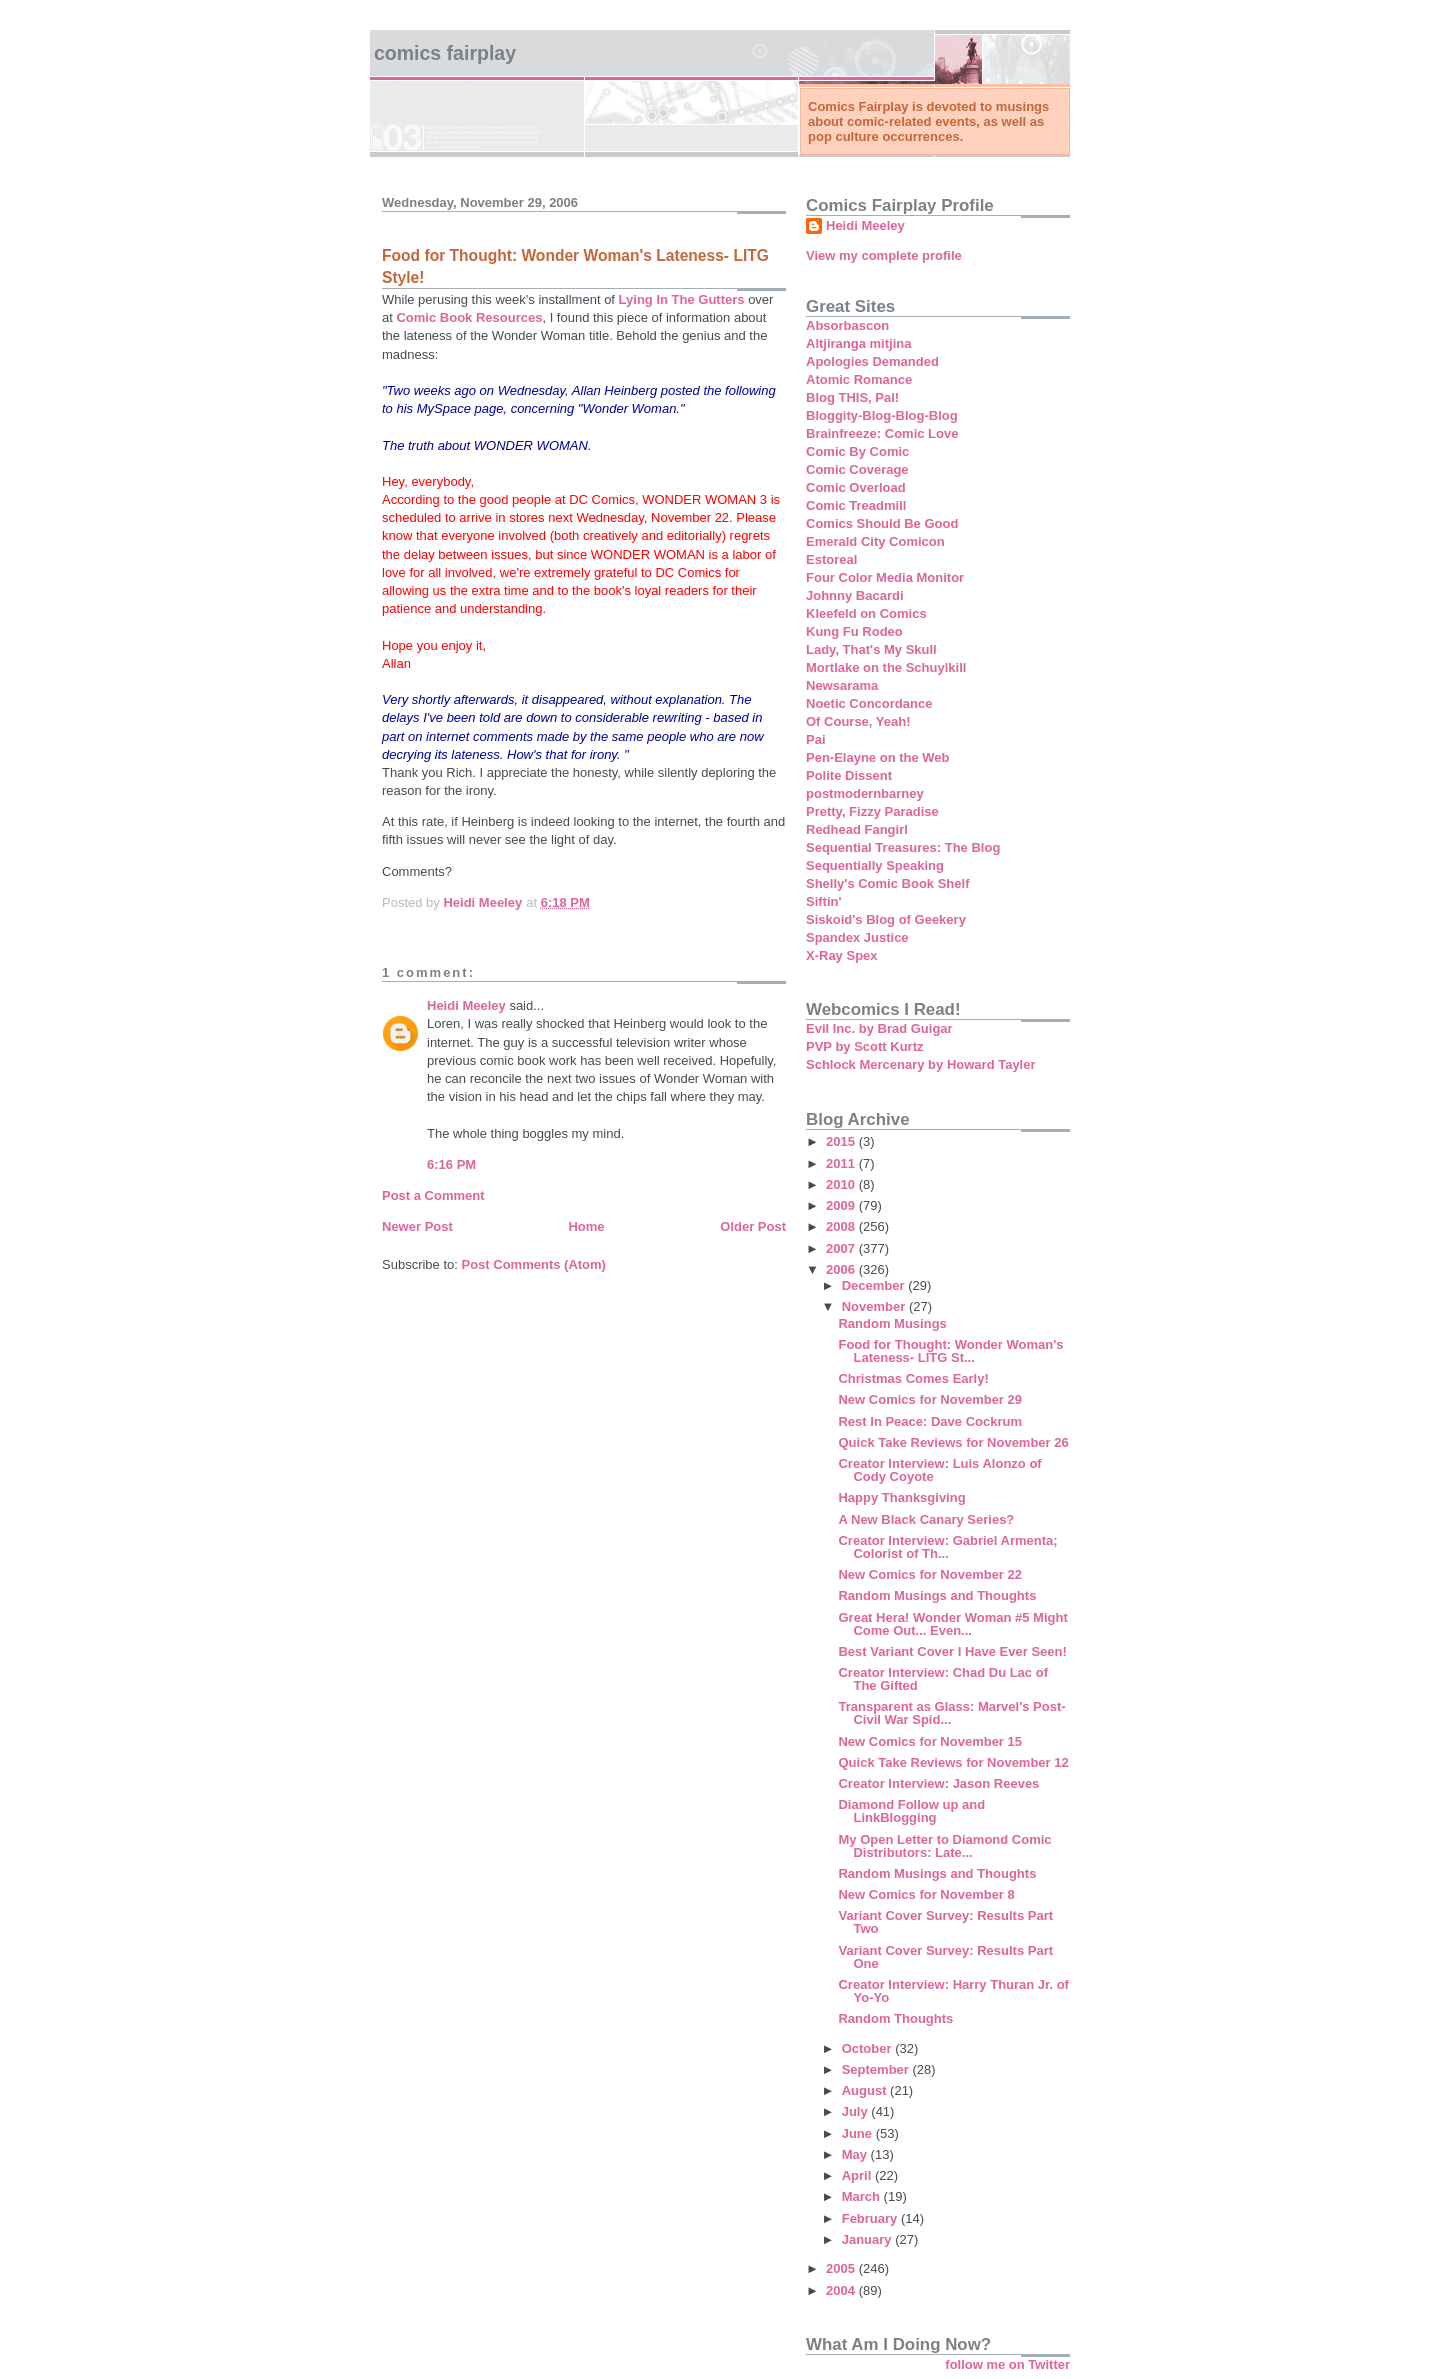 This screenshot has height=2379, width=1440. Describe the element at coordinates (682, 299) in the screenshot. I see `Lying In The Gutters` at that location.